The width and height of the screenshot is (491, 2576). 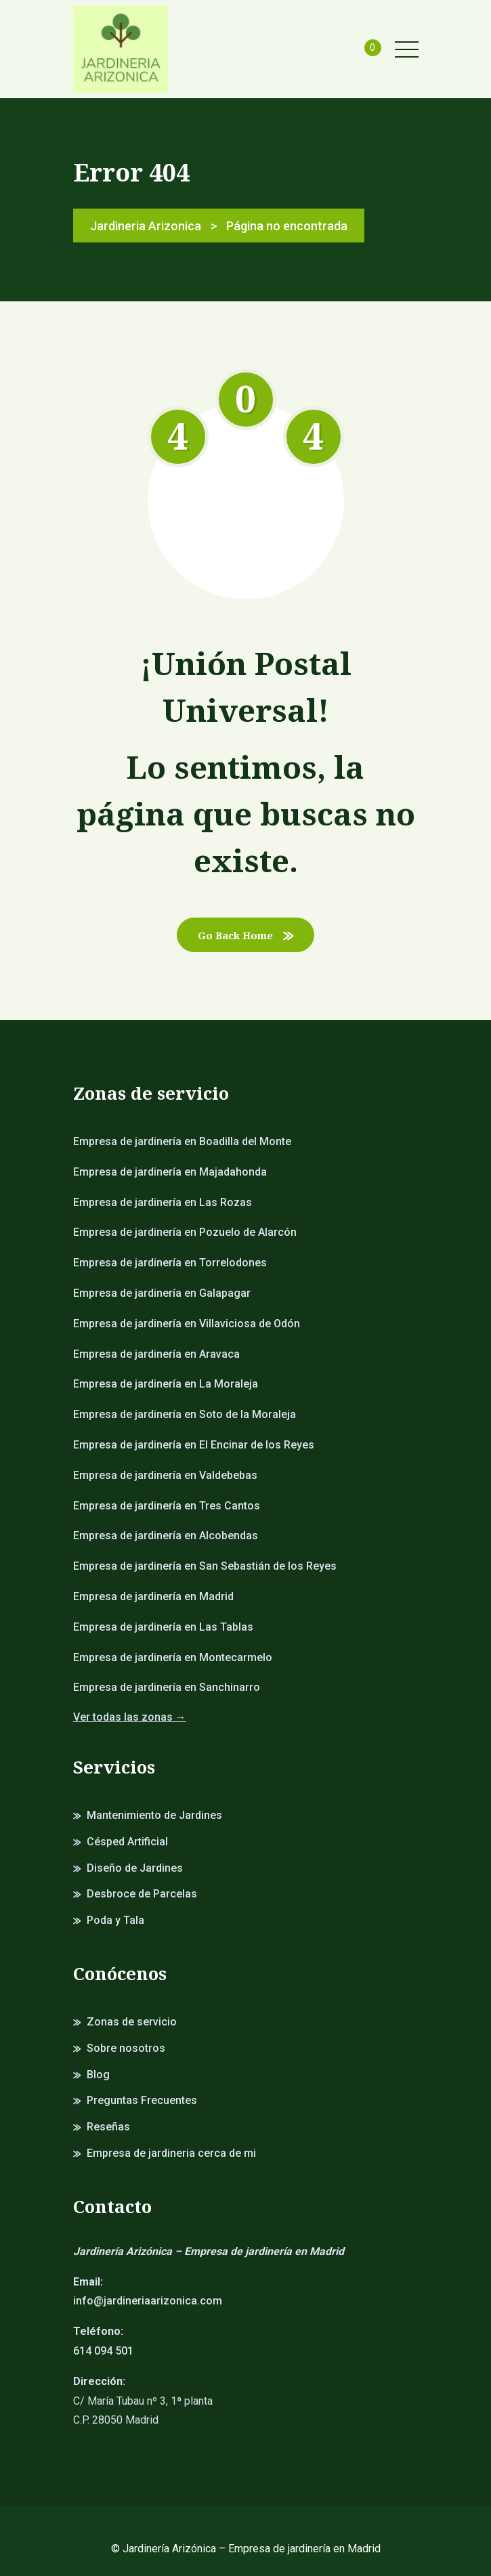 What do you see at coordinates (165, 1535) in the screenshot?
I see `Empresa de jardinería en Alcobendas` at bounding box center [165, 1535].